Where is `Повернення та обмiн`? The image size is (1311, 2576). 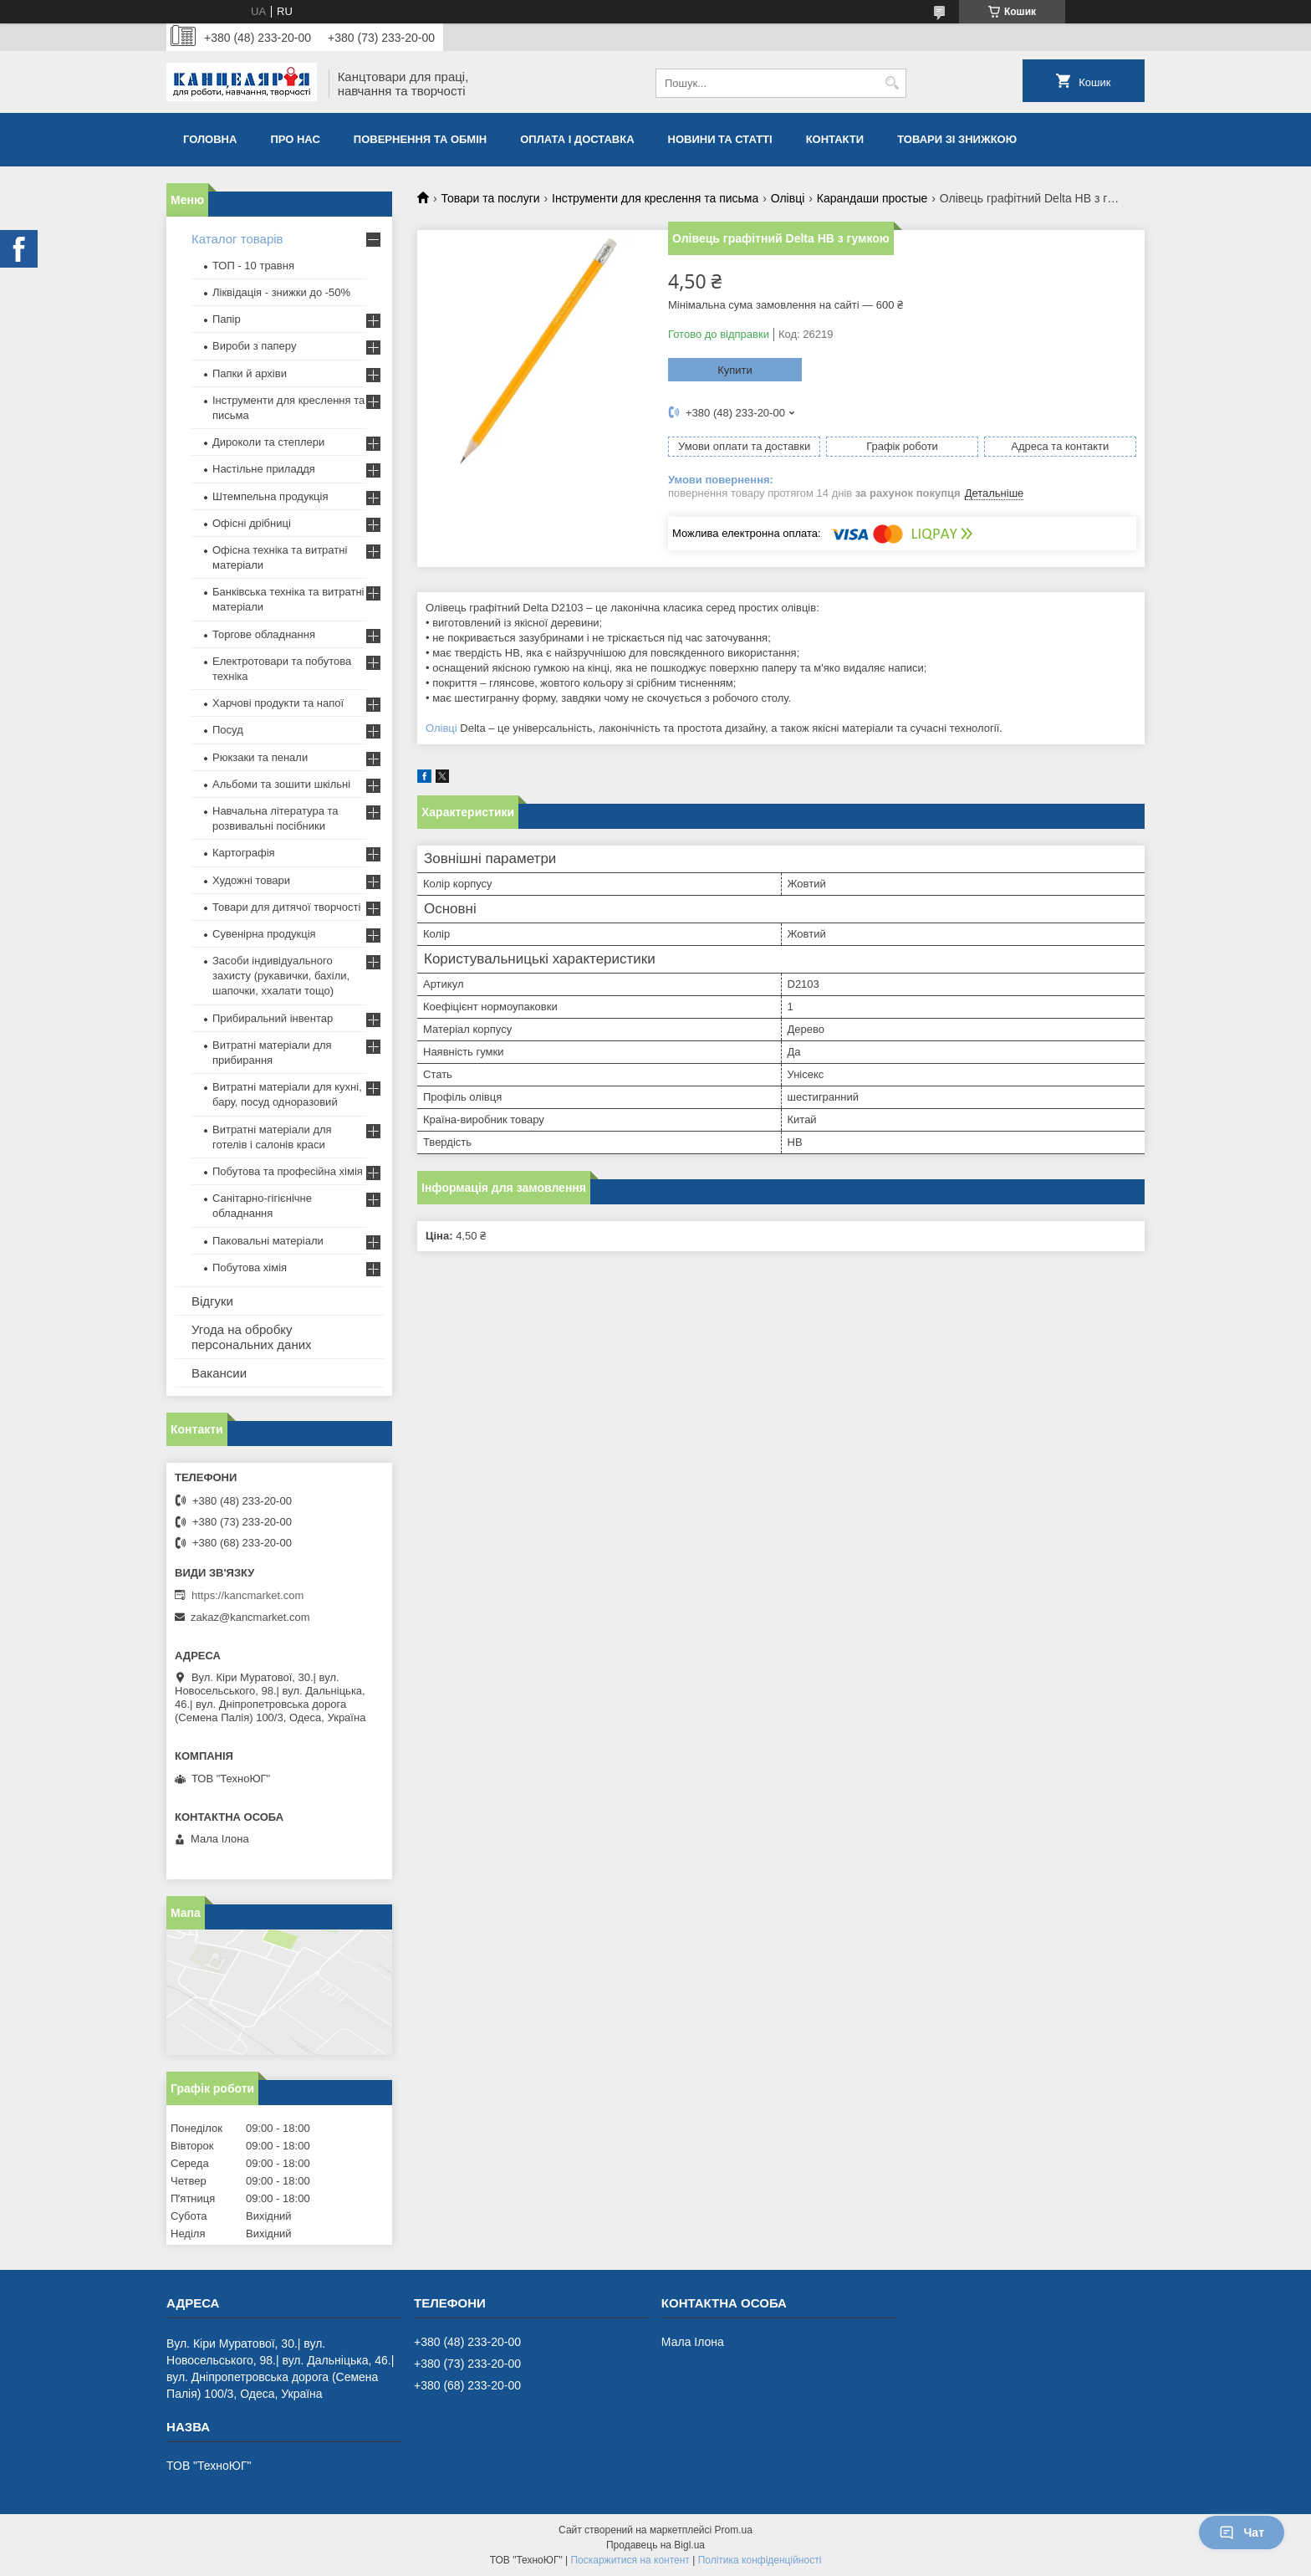
Повернення та обмiн is located at coordinates (420, 139).